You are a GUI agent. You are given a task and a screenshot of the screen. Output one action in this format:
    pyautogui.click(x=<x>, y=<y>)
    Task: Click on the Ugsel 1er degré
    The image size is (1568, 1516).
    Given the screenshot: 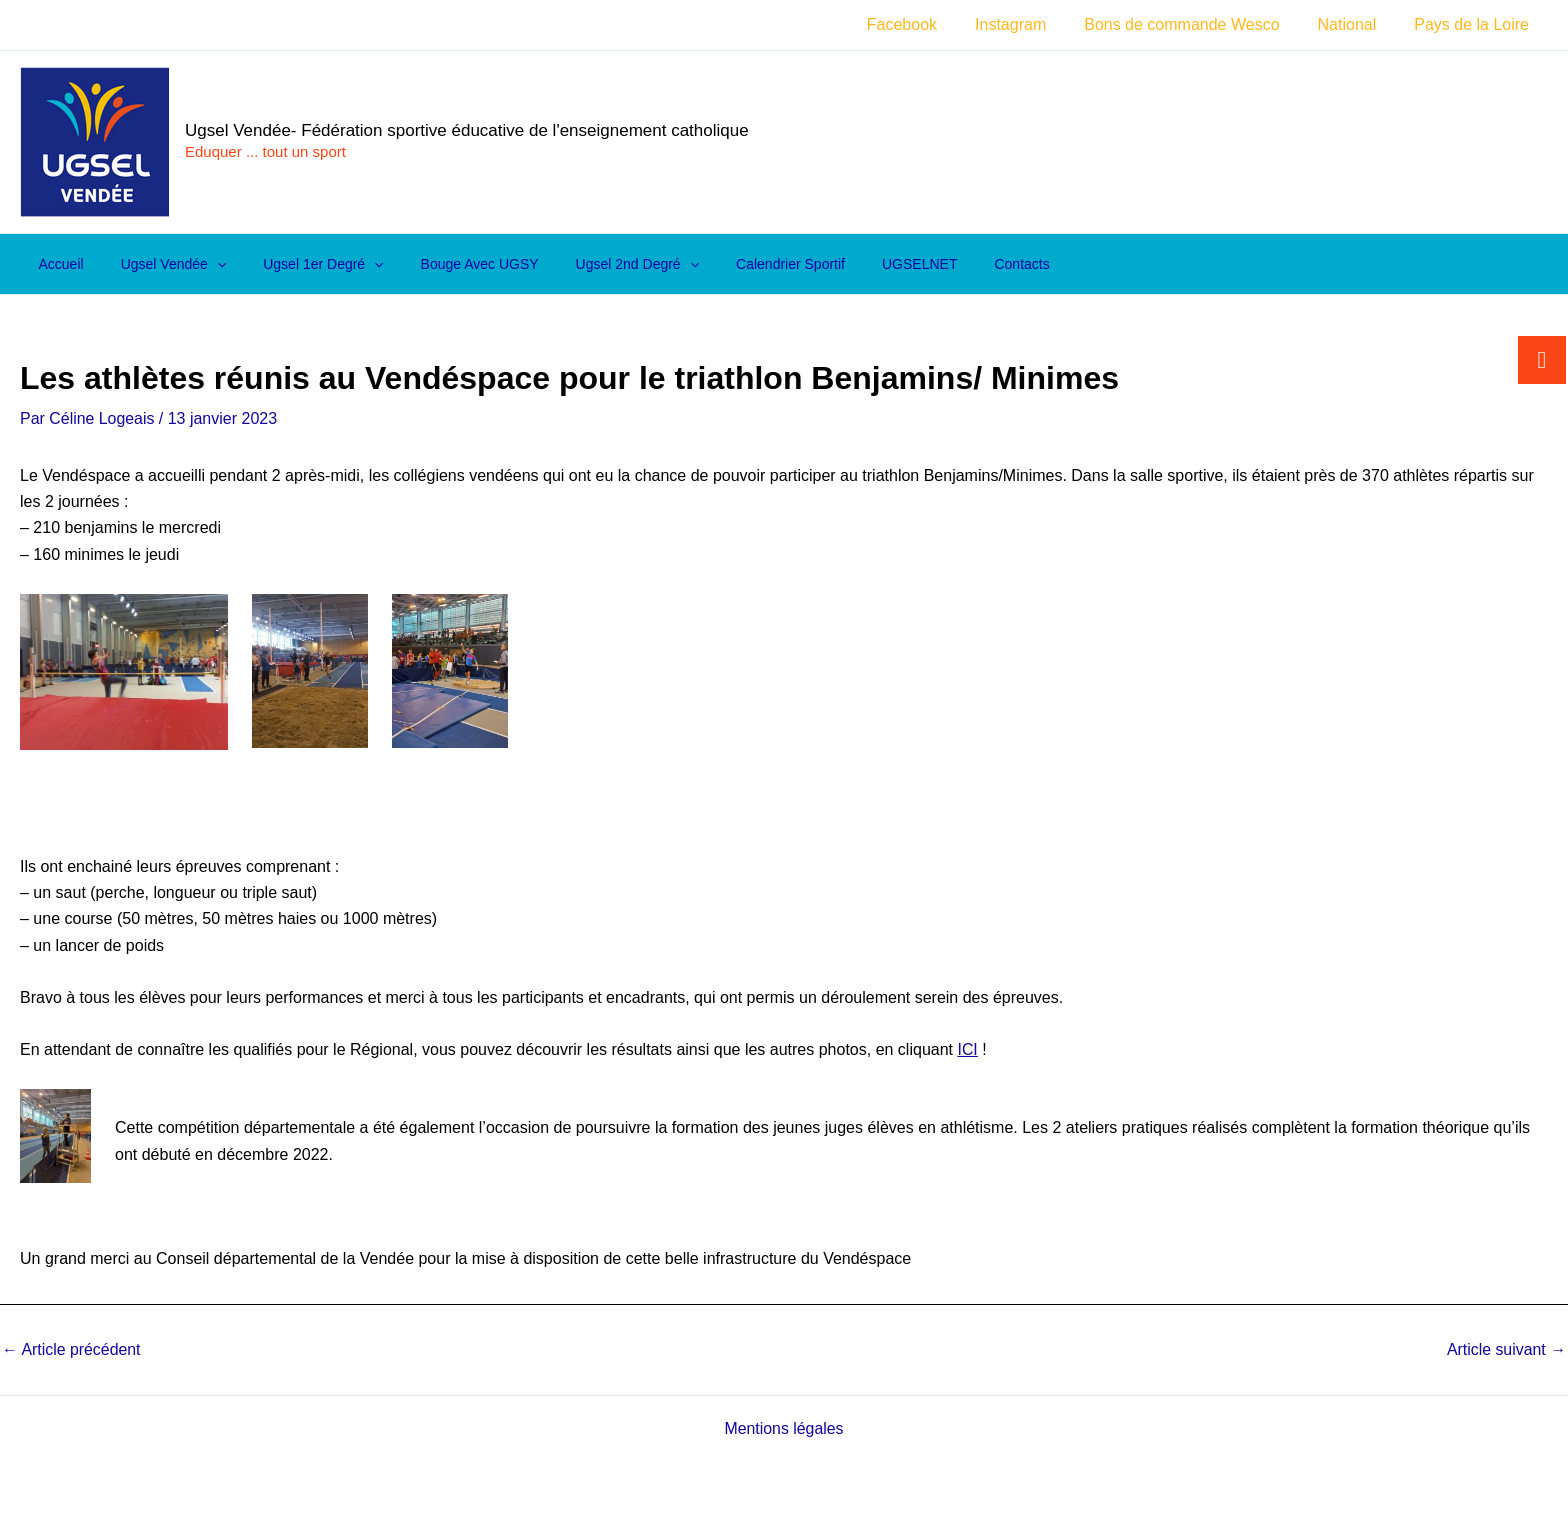 What is the action you would take?
    pyautogui.click(x=301, y=264)
    